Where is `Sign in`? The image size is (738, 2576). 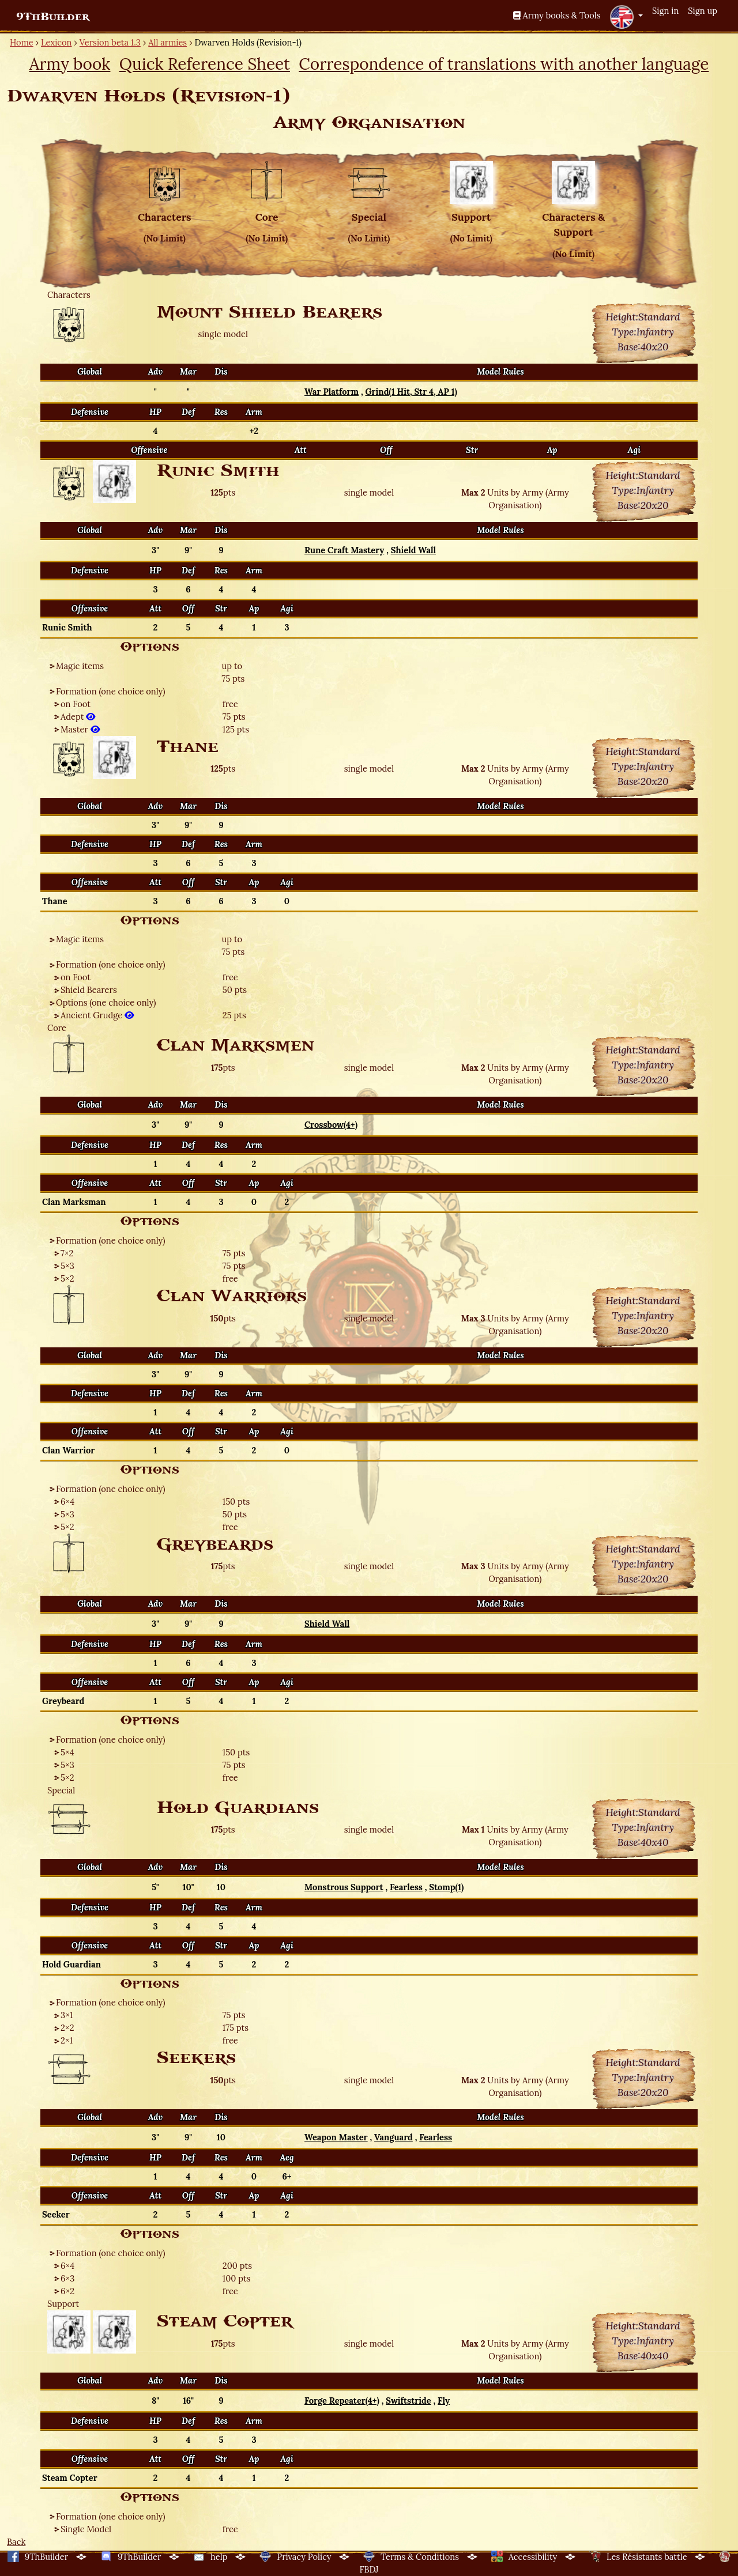 Sign in is located at coordinates (665, 10).